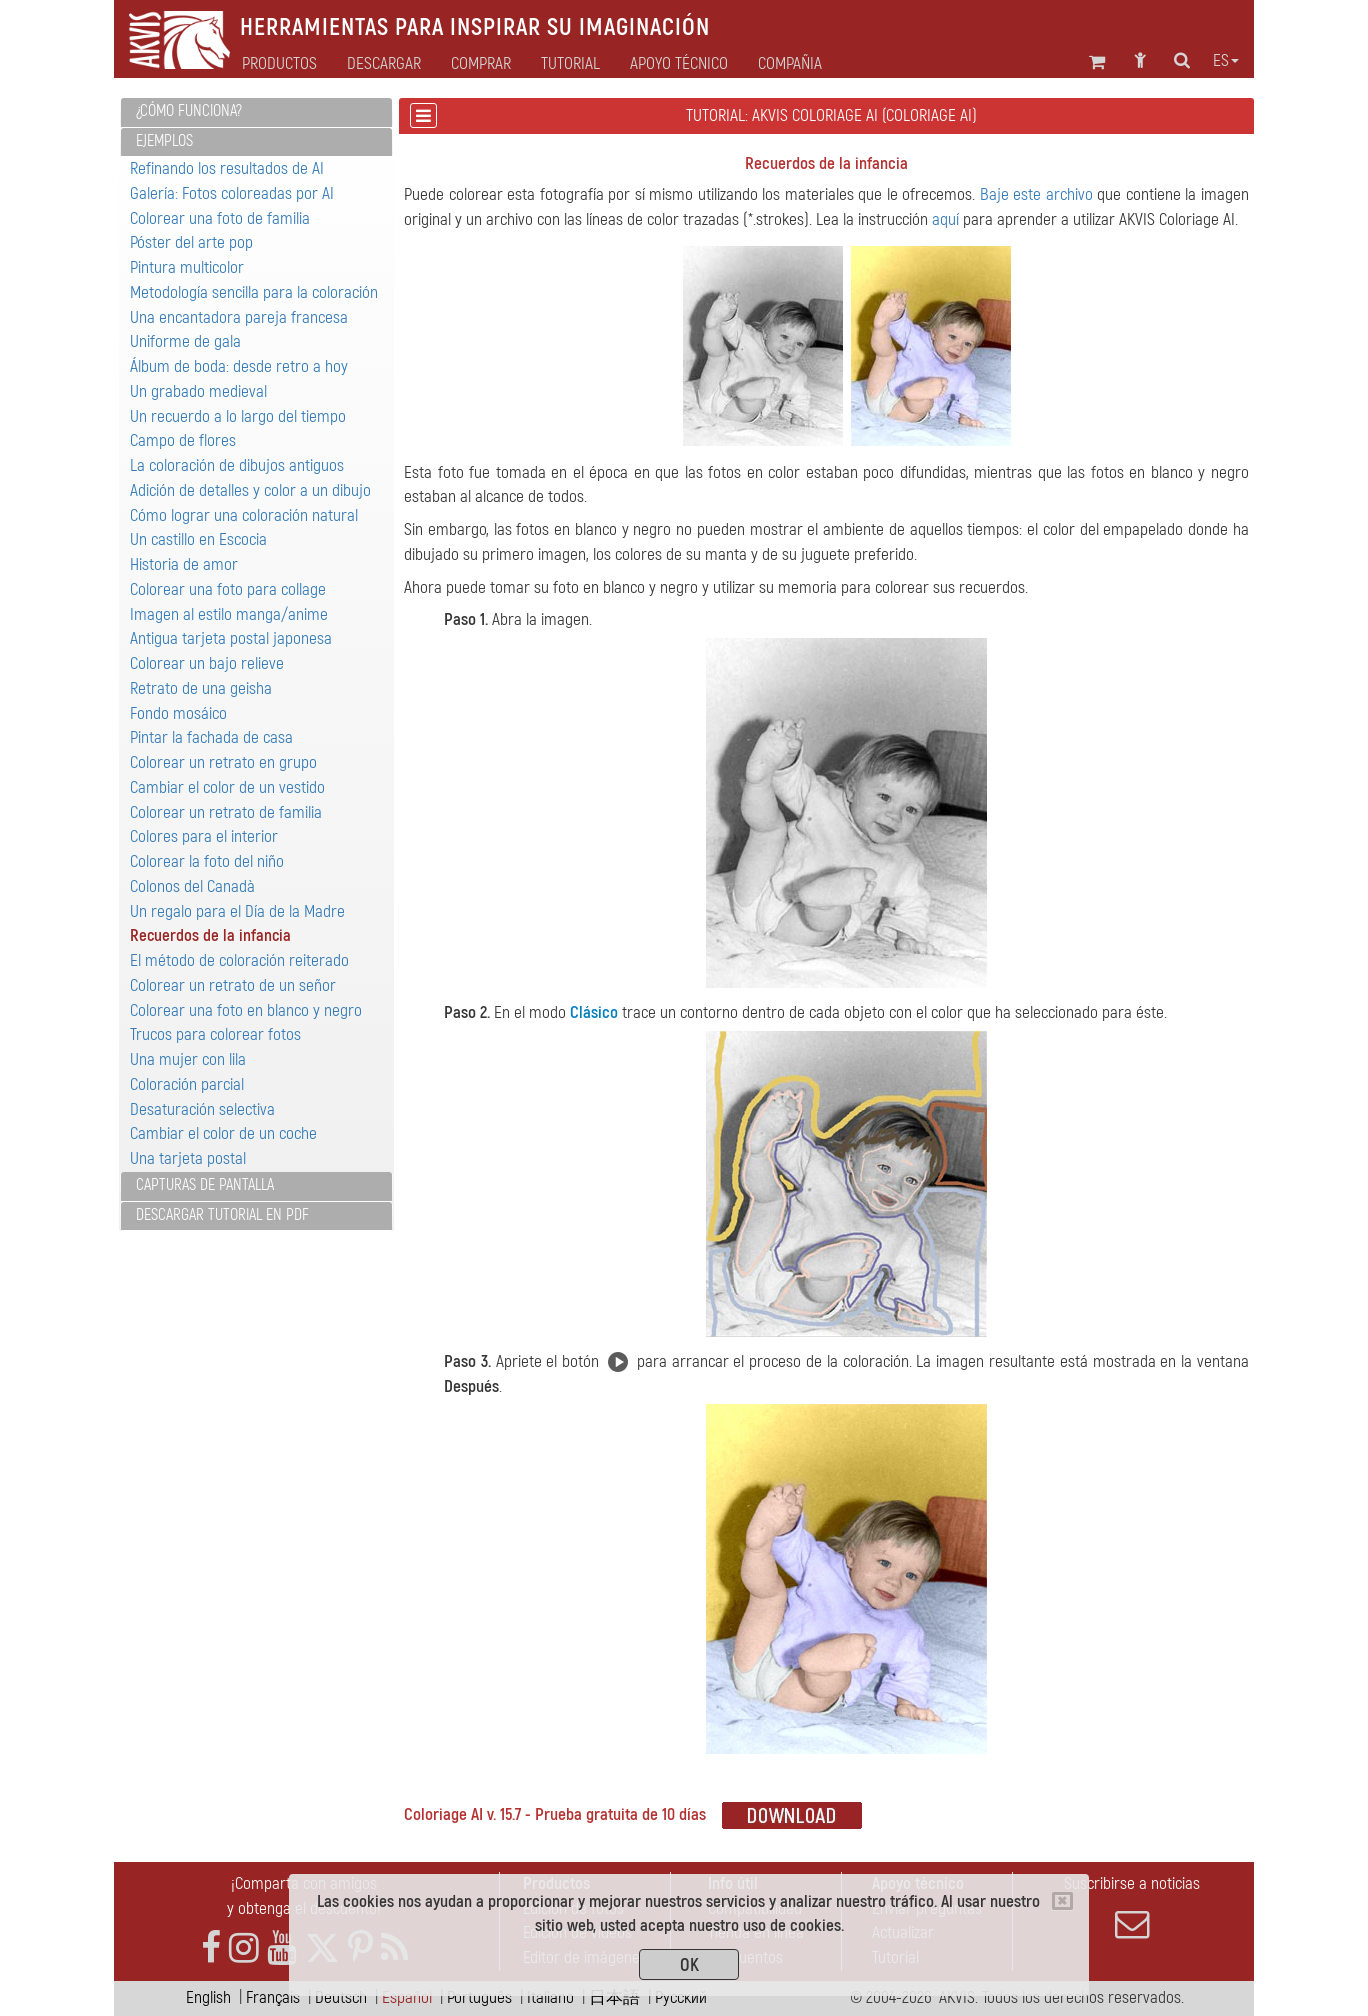 The image size is (1368, 2016). Describe the element at coordinates (1062, 1901) in the screenshot. I see `[Close]` at that location.